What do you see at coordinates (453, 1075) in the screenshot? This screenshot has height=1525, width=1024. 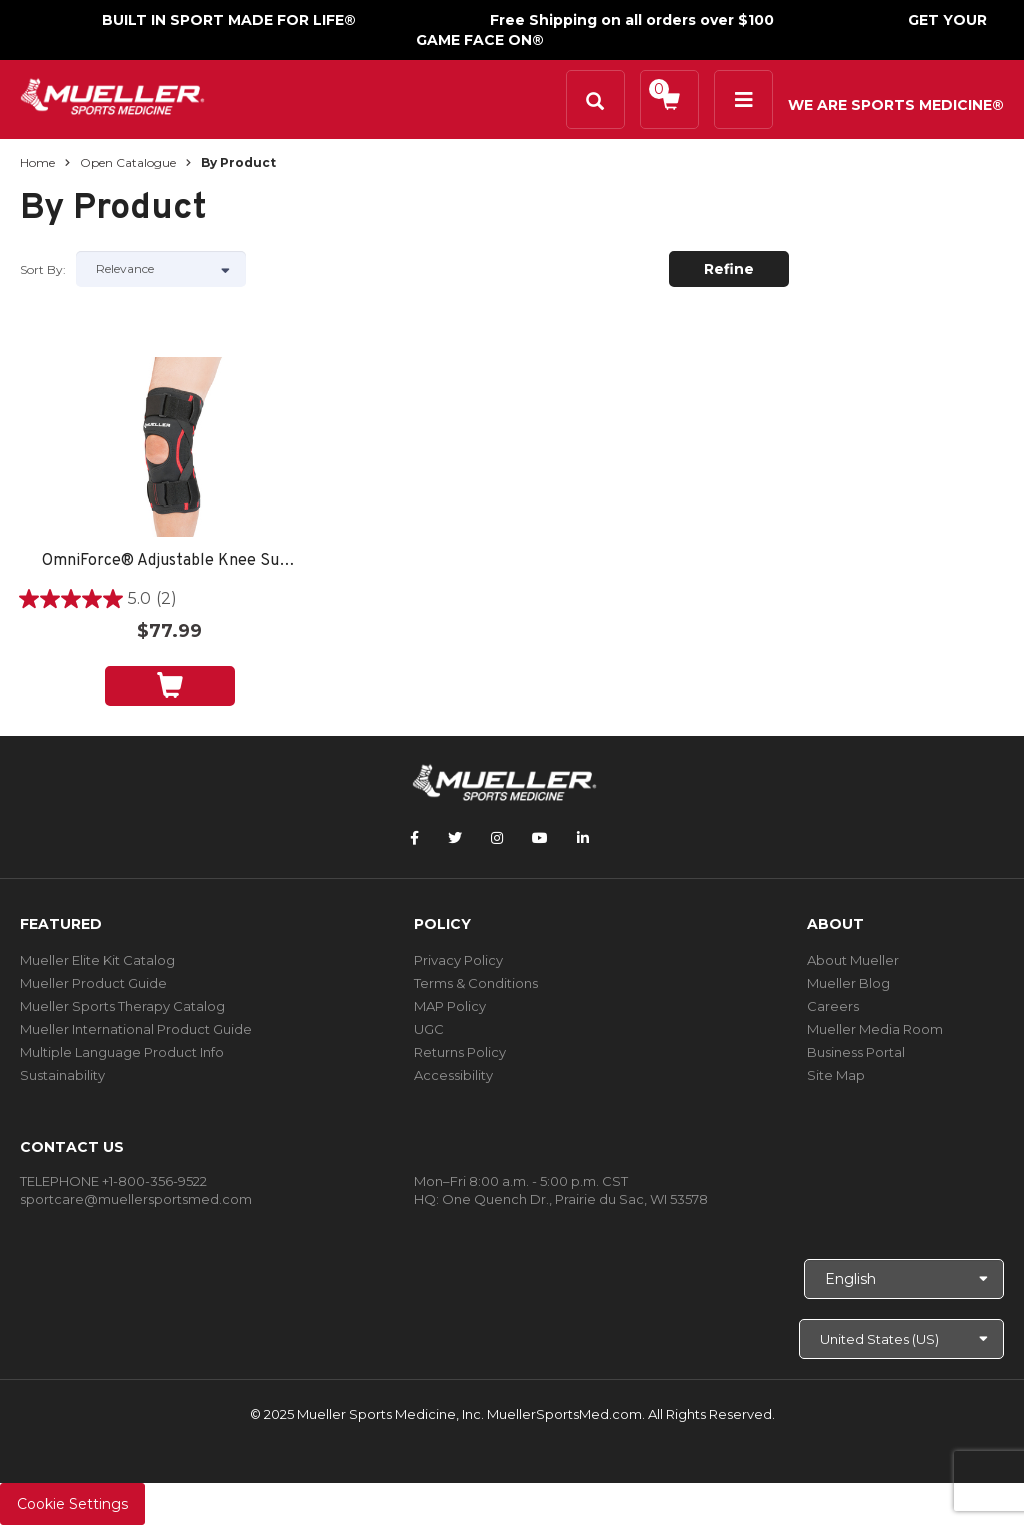 I see `Accessibility` at bounding box center [453, 1075].